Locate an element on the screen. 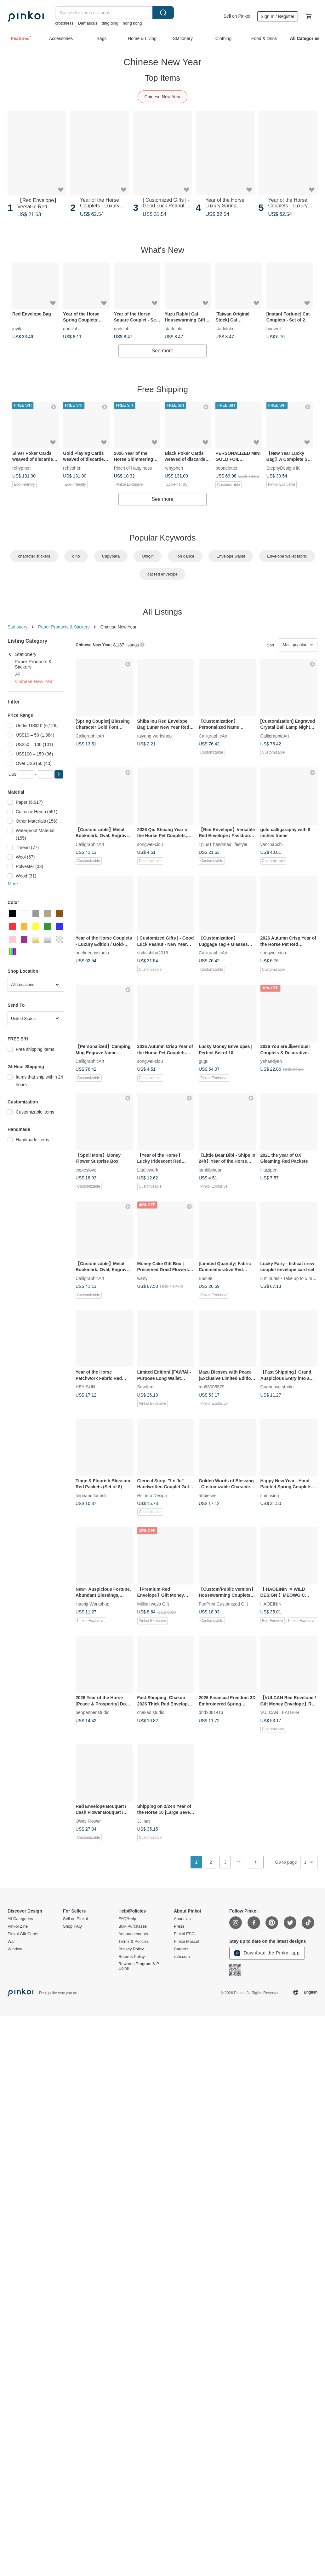  OWN Flower is located at coordinates (88, 1820).